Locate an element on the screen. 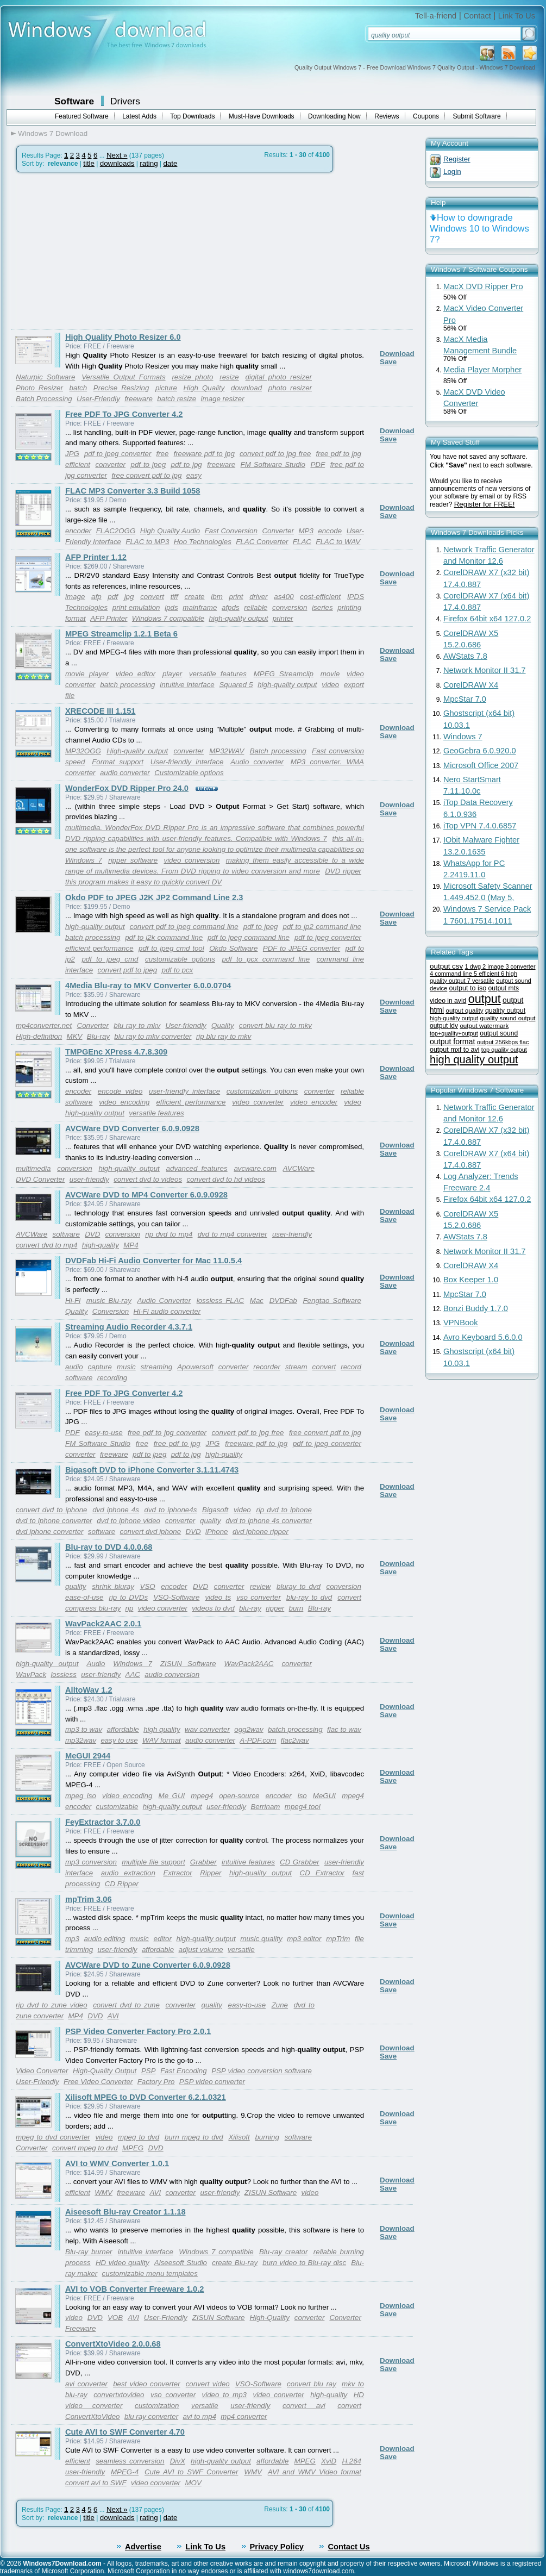 This screenshot has height=2576, width=546. ripper software is located at coordinates (133, 860).